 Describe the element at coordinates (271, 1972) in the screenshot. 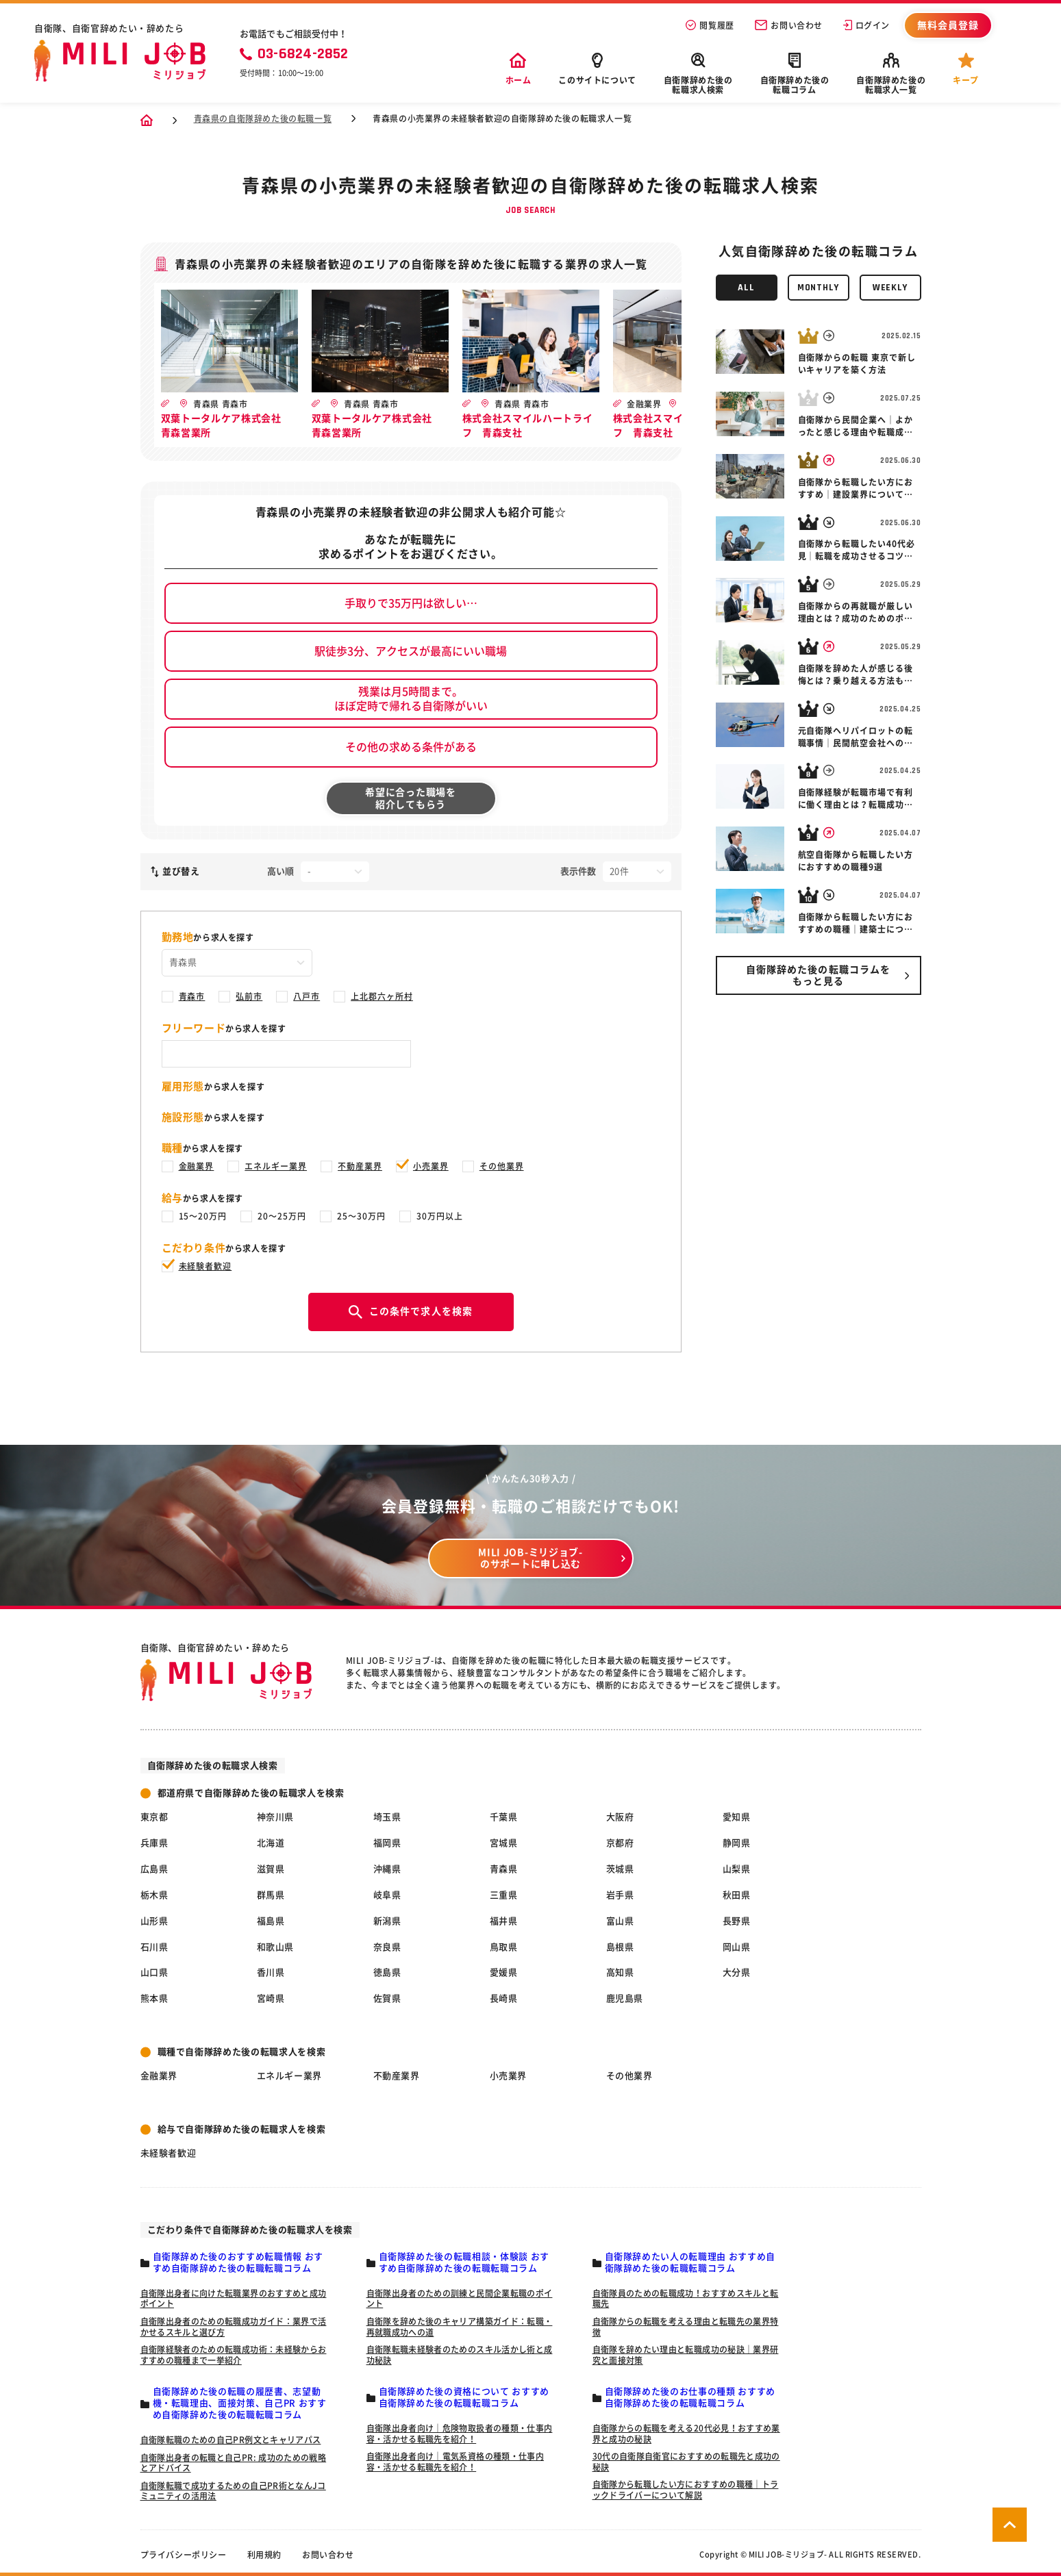

I see `香川県` at that location.